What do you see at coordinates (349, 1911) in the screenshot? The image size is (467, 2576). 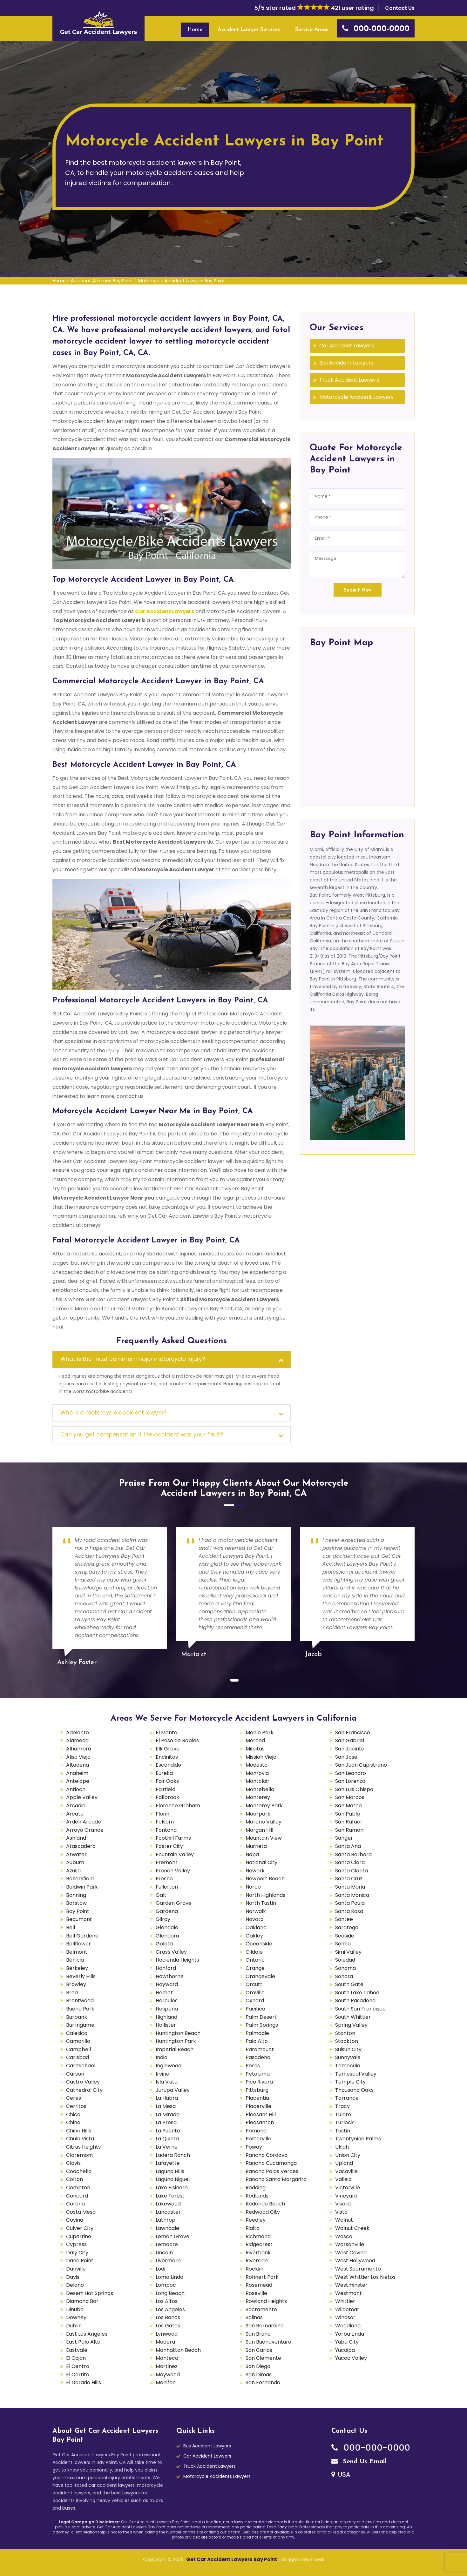 I see `Santa Rosa` at bounding box center [349, 1911].